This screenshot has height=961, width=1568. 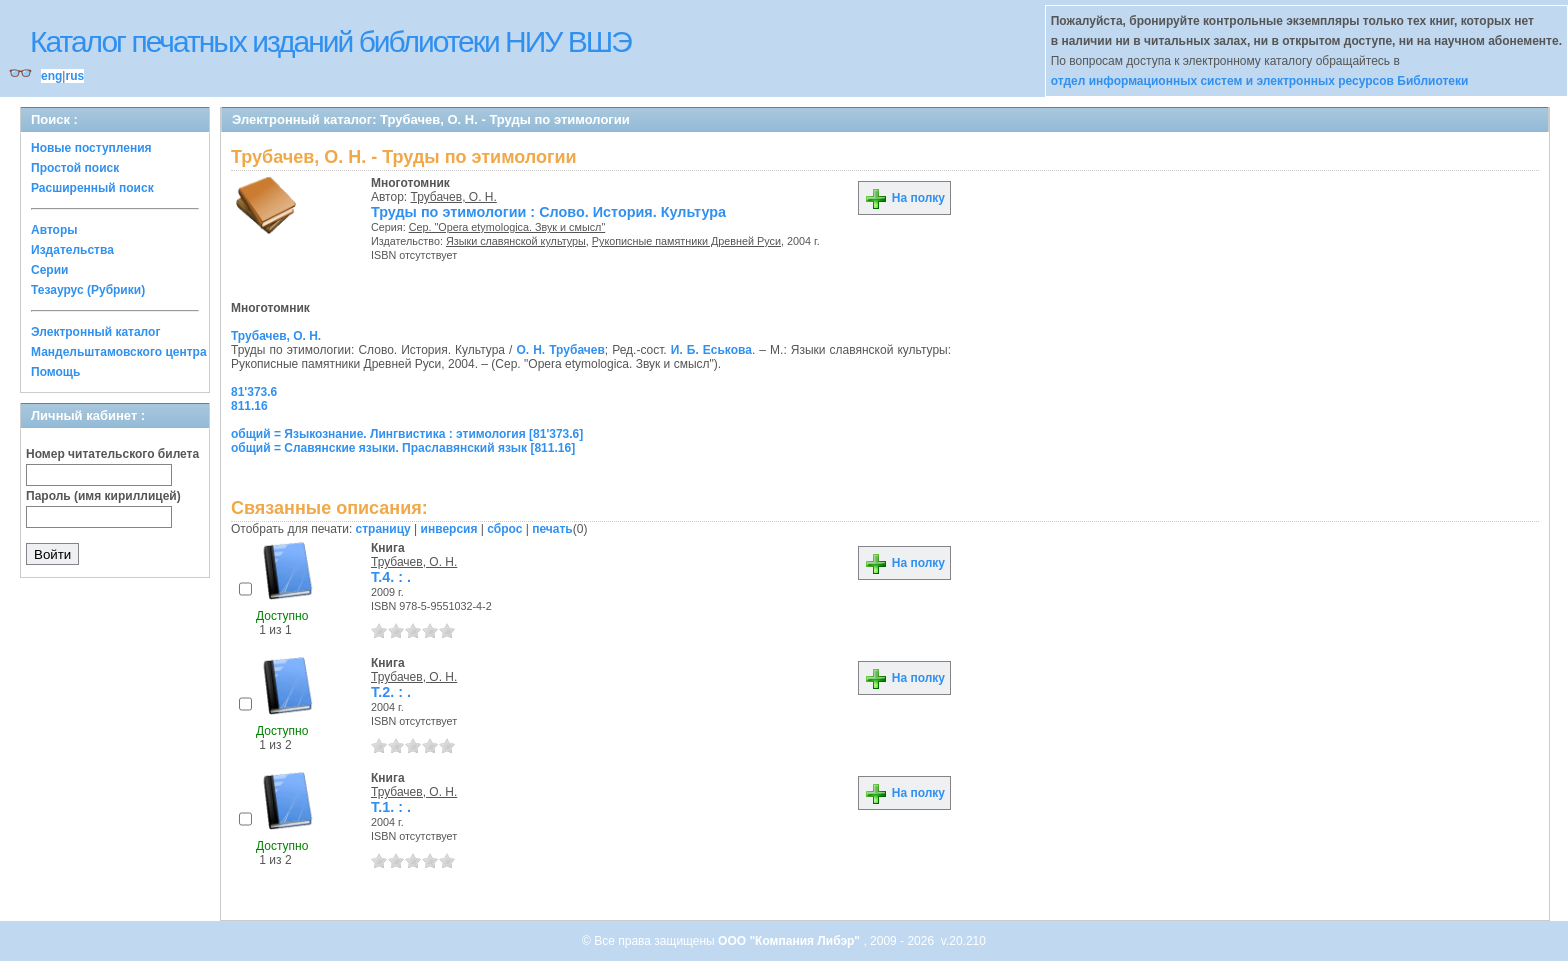 What do you see at coordinates (407, 434) in the screenshot?
I see `общий = Языкознание. Лингвистика : этимология [81'373.6]` at bounding box center [407, 434].